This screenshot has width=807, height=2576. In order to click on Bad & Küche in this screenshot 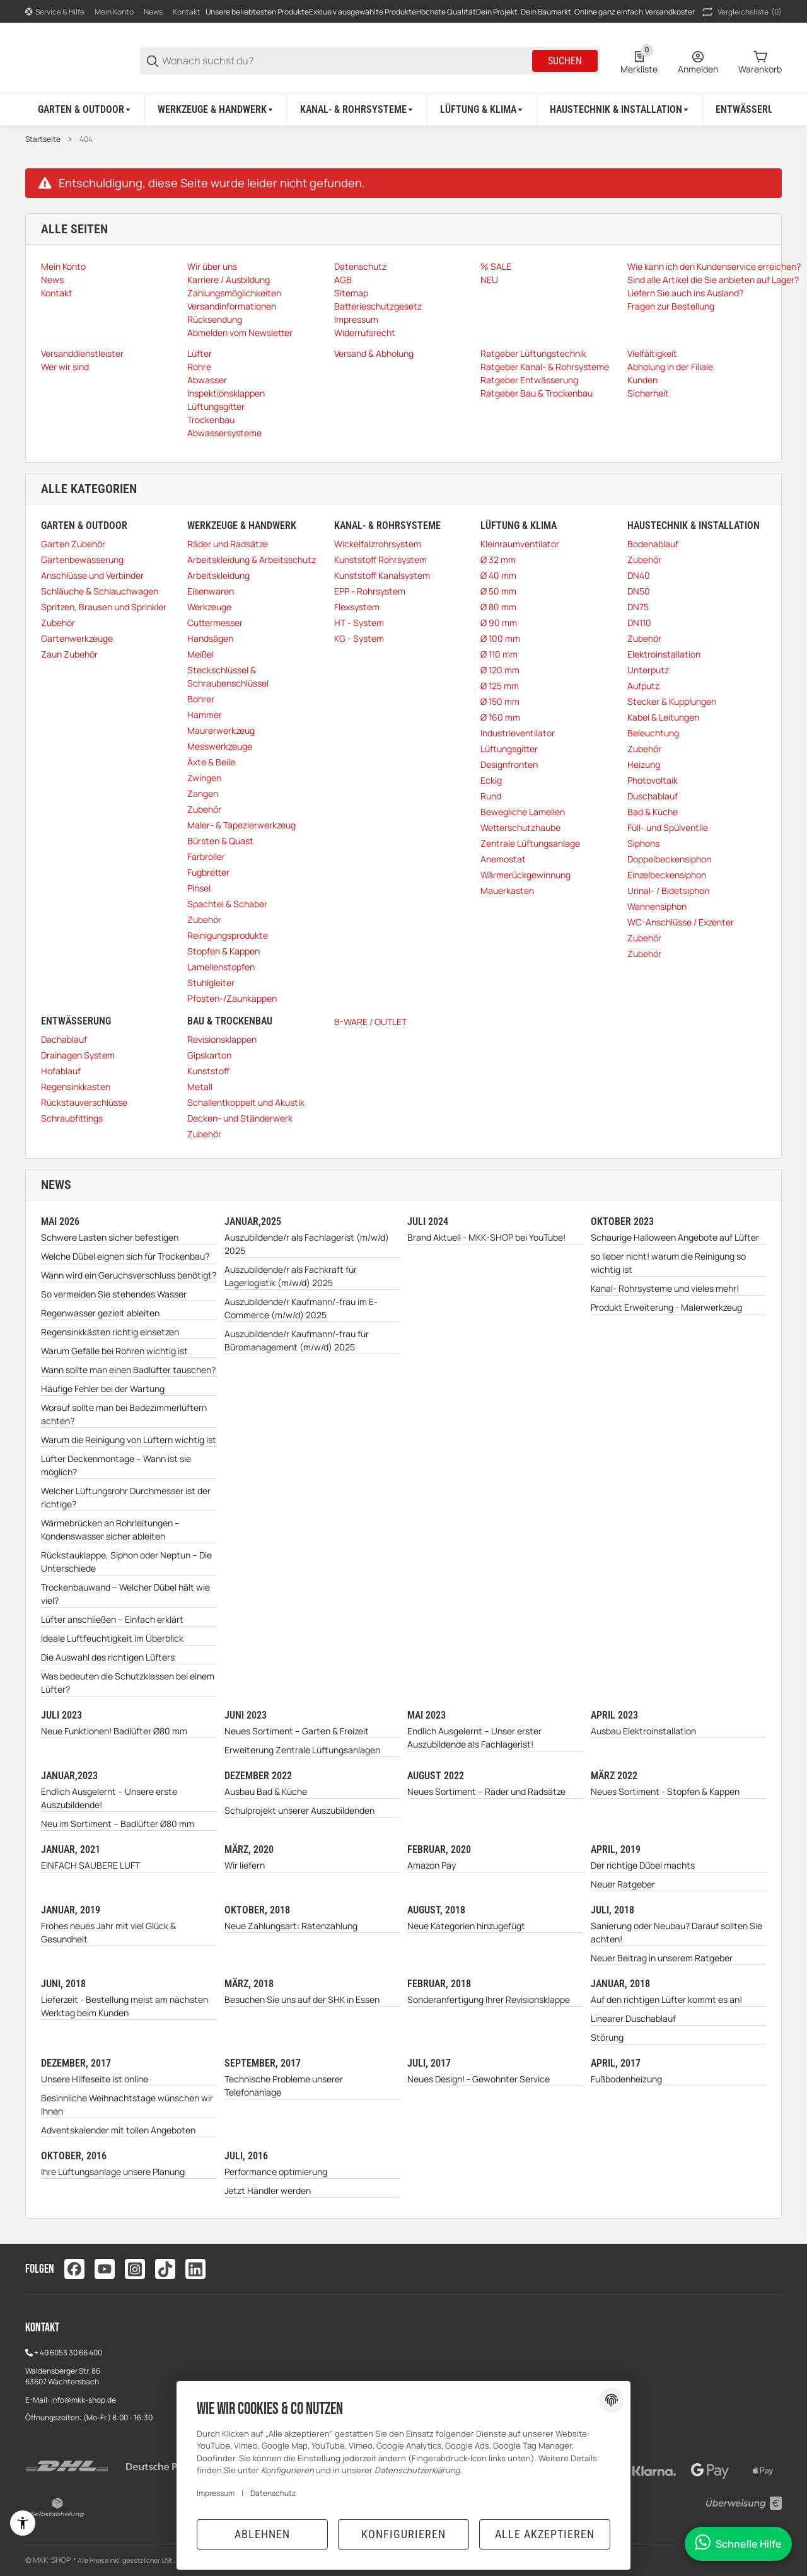, I will do `click(652, 812)`.